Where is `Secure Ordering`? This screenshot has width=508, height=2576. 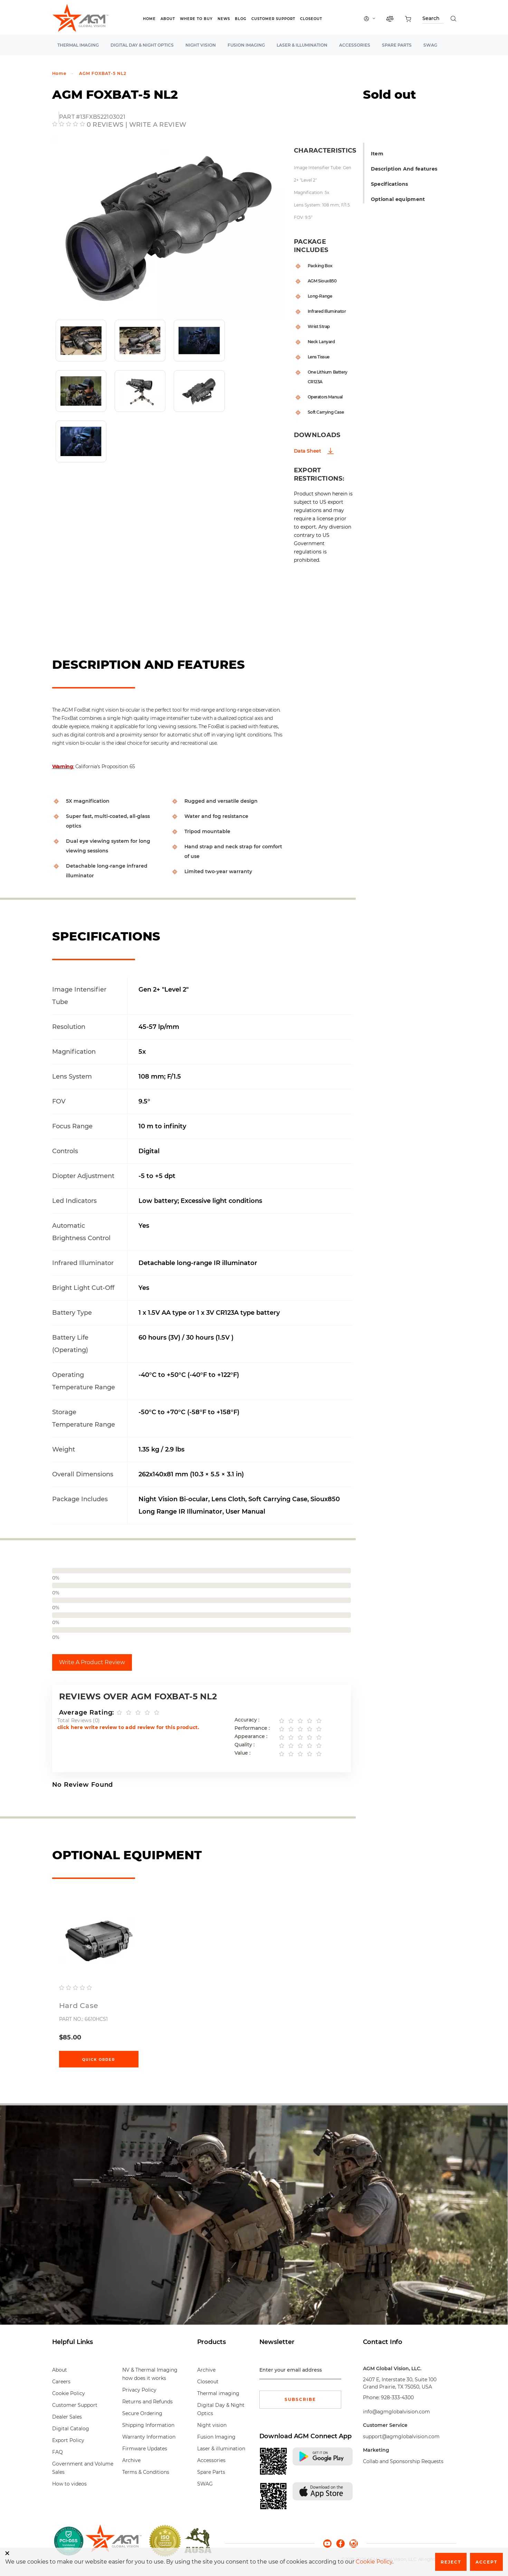
Secure Ordering is located at coordinates (142, 2413).